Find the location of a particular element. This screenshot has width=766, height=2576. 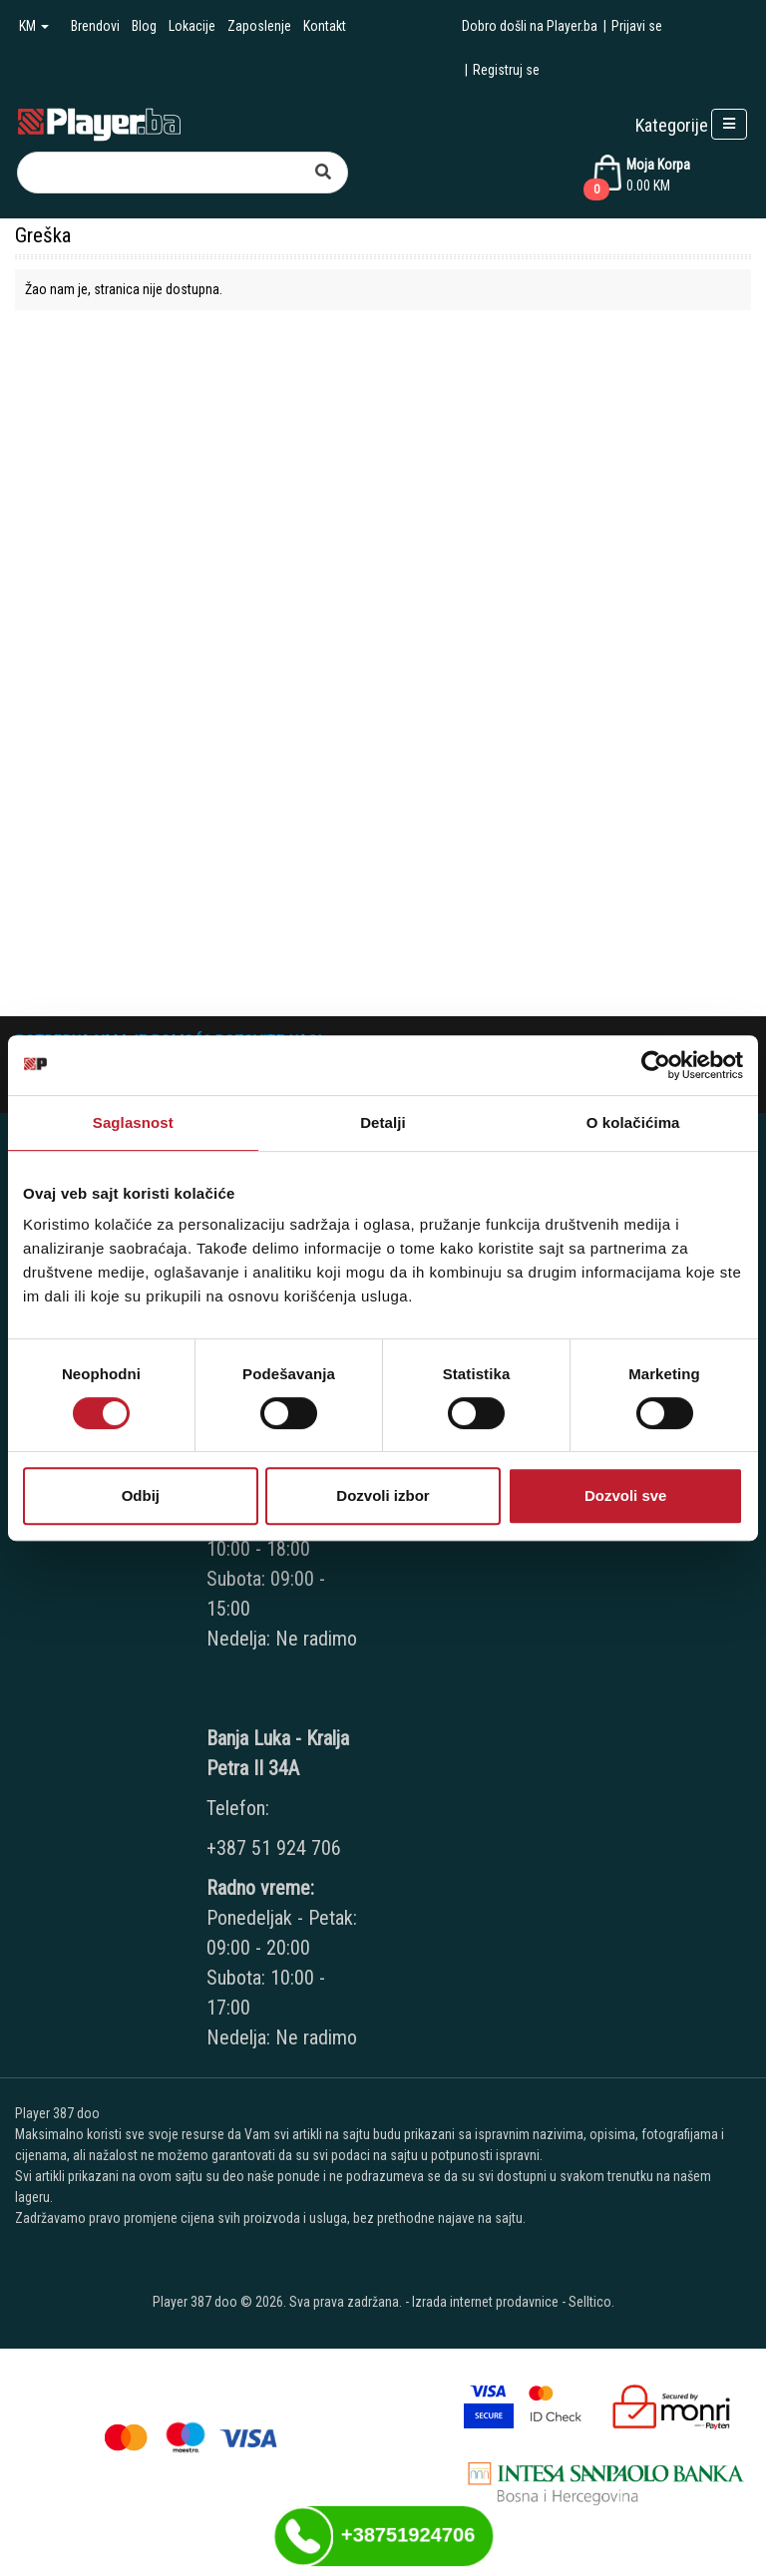

Detalji [tab] is located at coordinates (383, 1122).